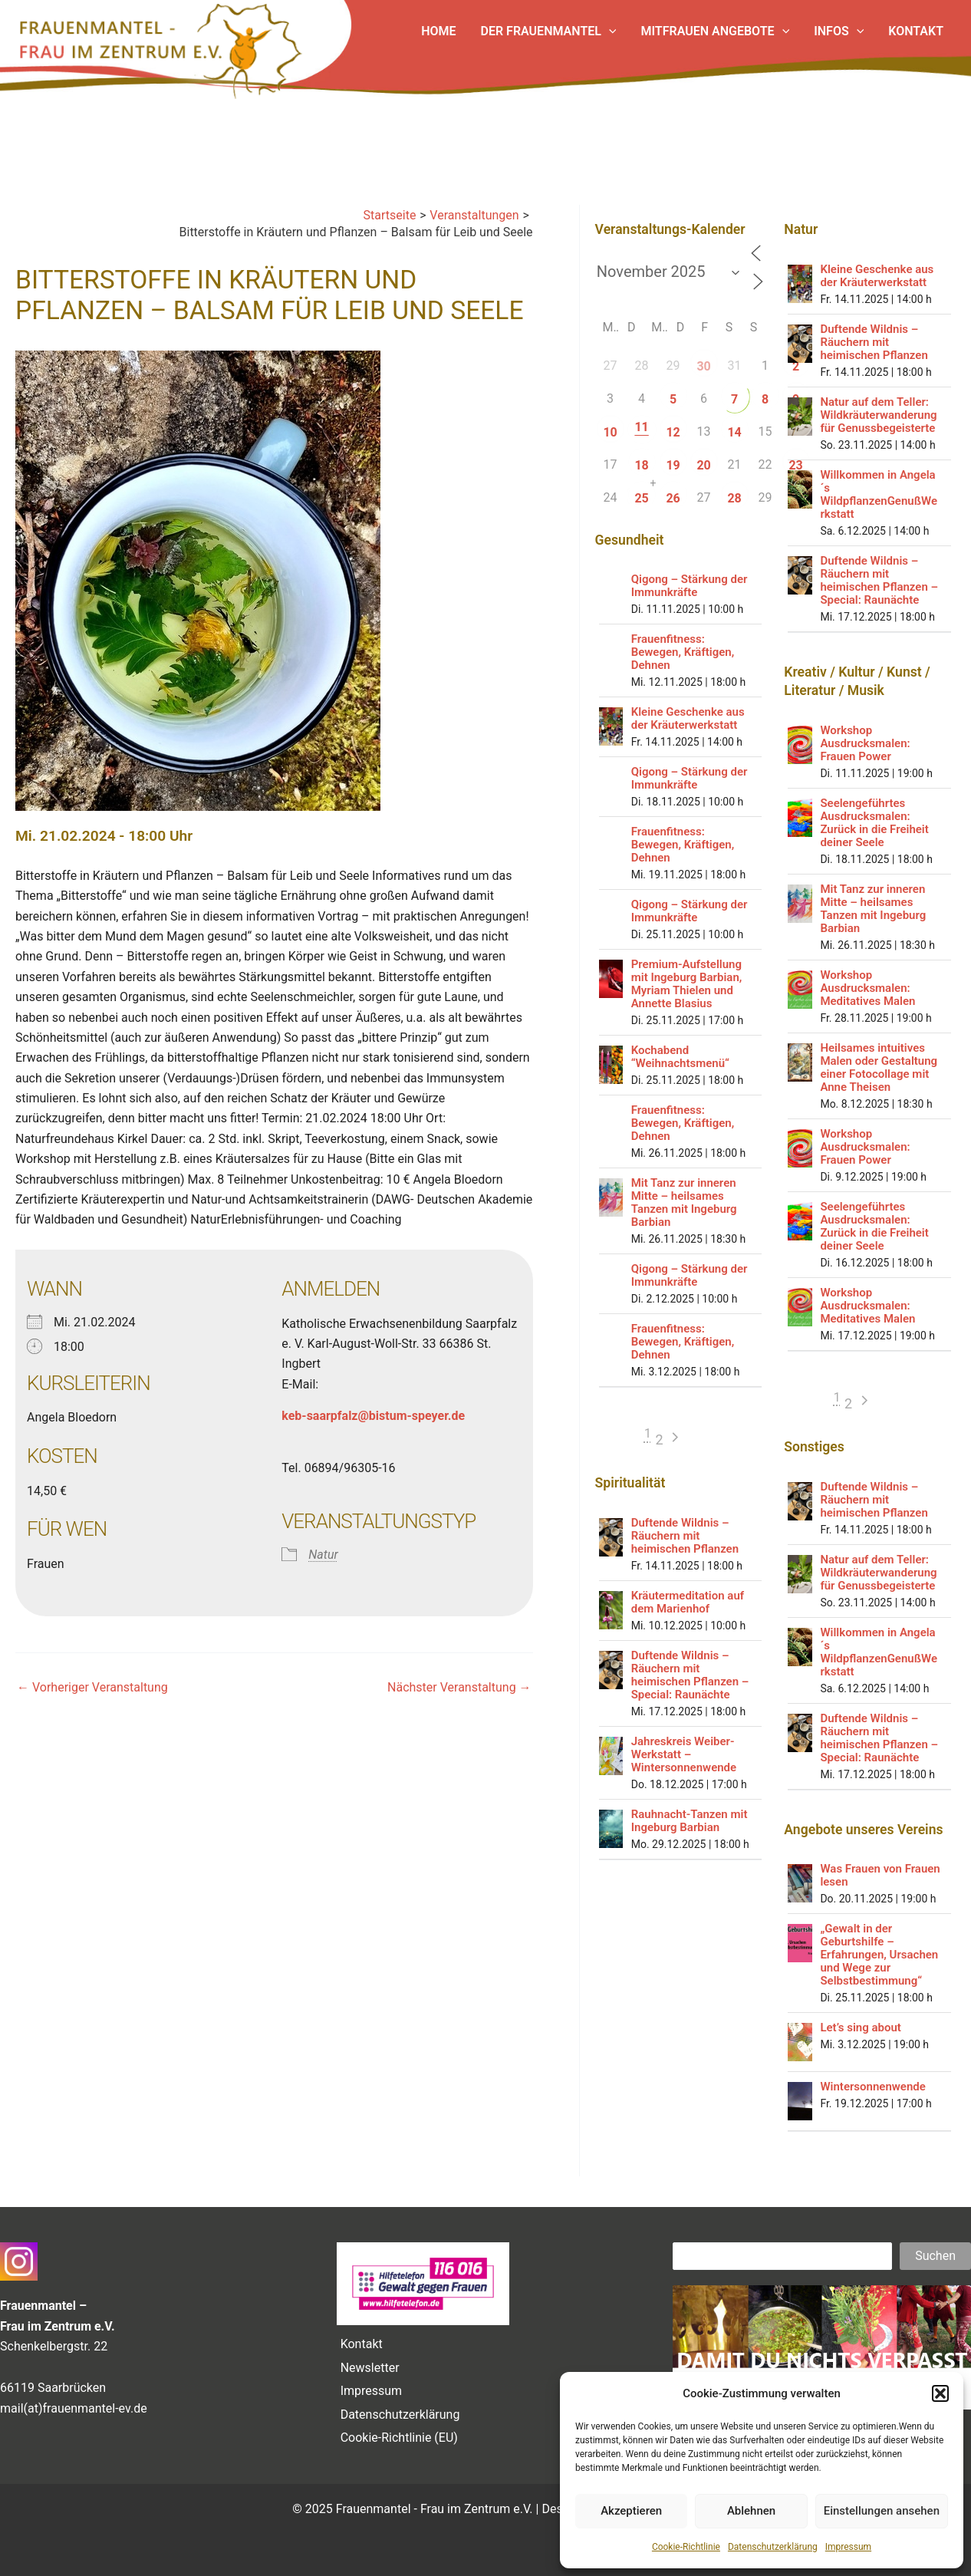 The height and width of the screenshot is (2576, 971). Describe the element at coordinates (673, 432) in the screenshot. I see `12` at that location.